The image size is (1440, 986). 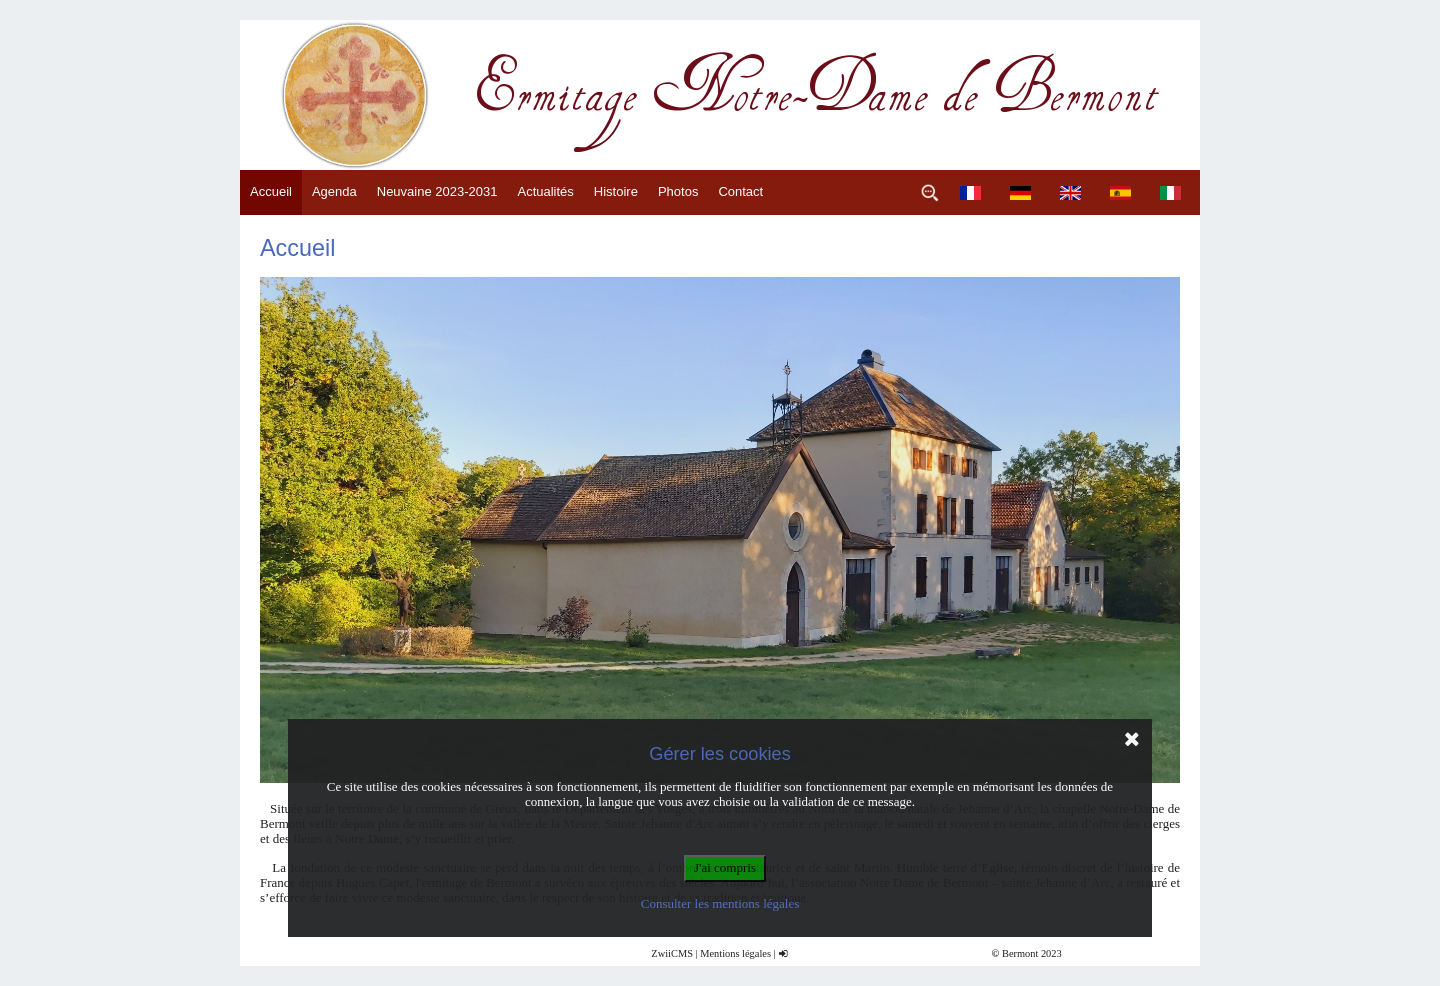 I want to click on Histoire, so click(x=616, y=191).